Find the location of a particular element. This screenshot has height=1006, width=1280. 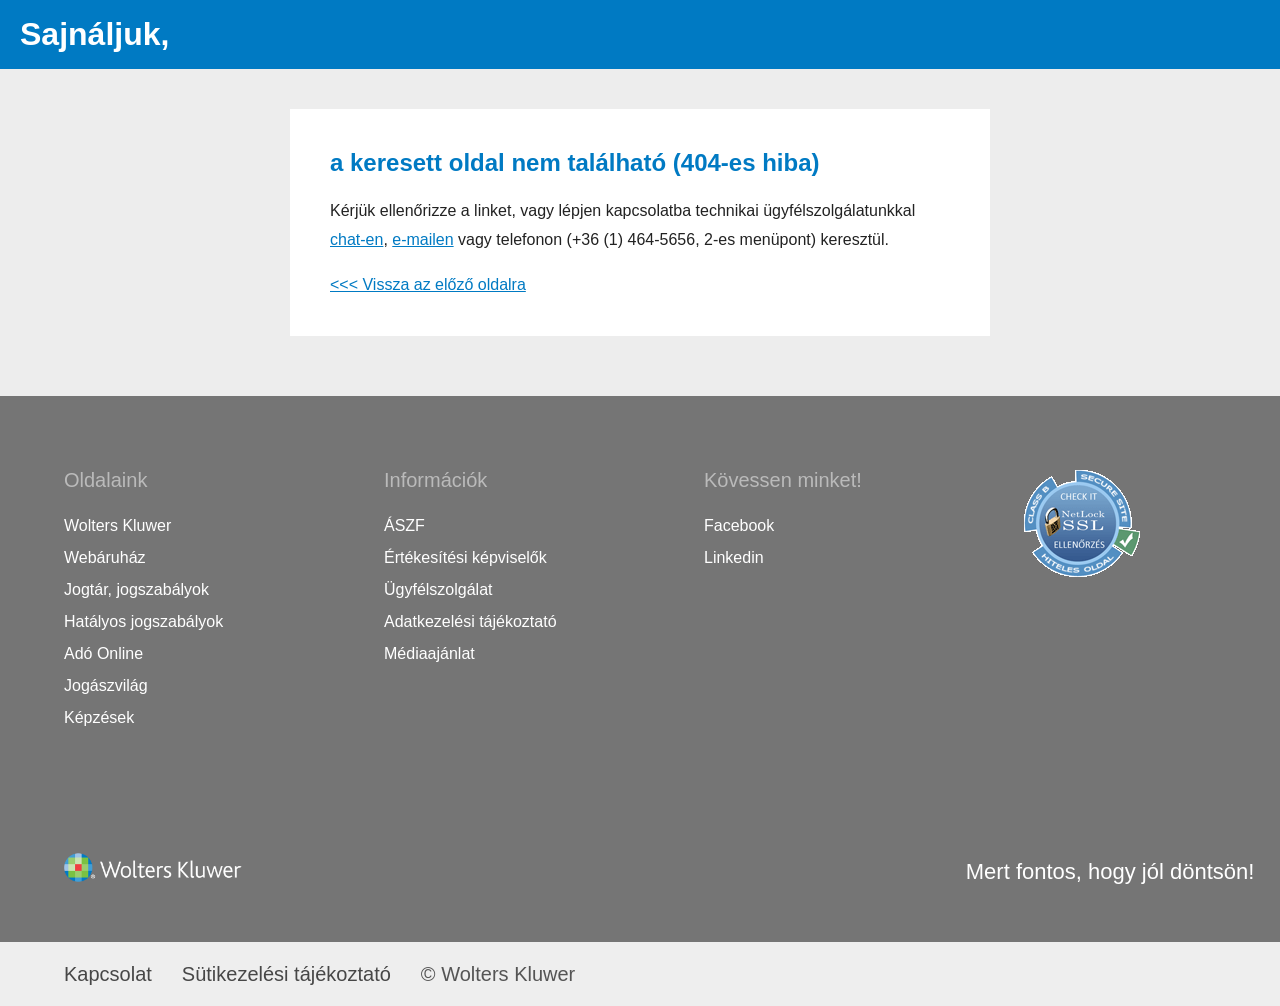

Adó Online is located at coordinates (103, 653).